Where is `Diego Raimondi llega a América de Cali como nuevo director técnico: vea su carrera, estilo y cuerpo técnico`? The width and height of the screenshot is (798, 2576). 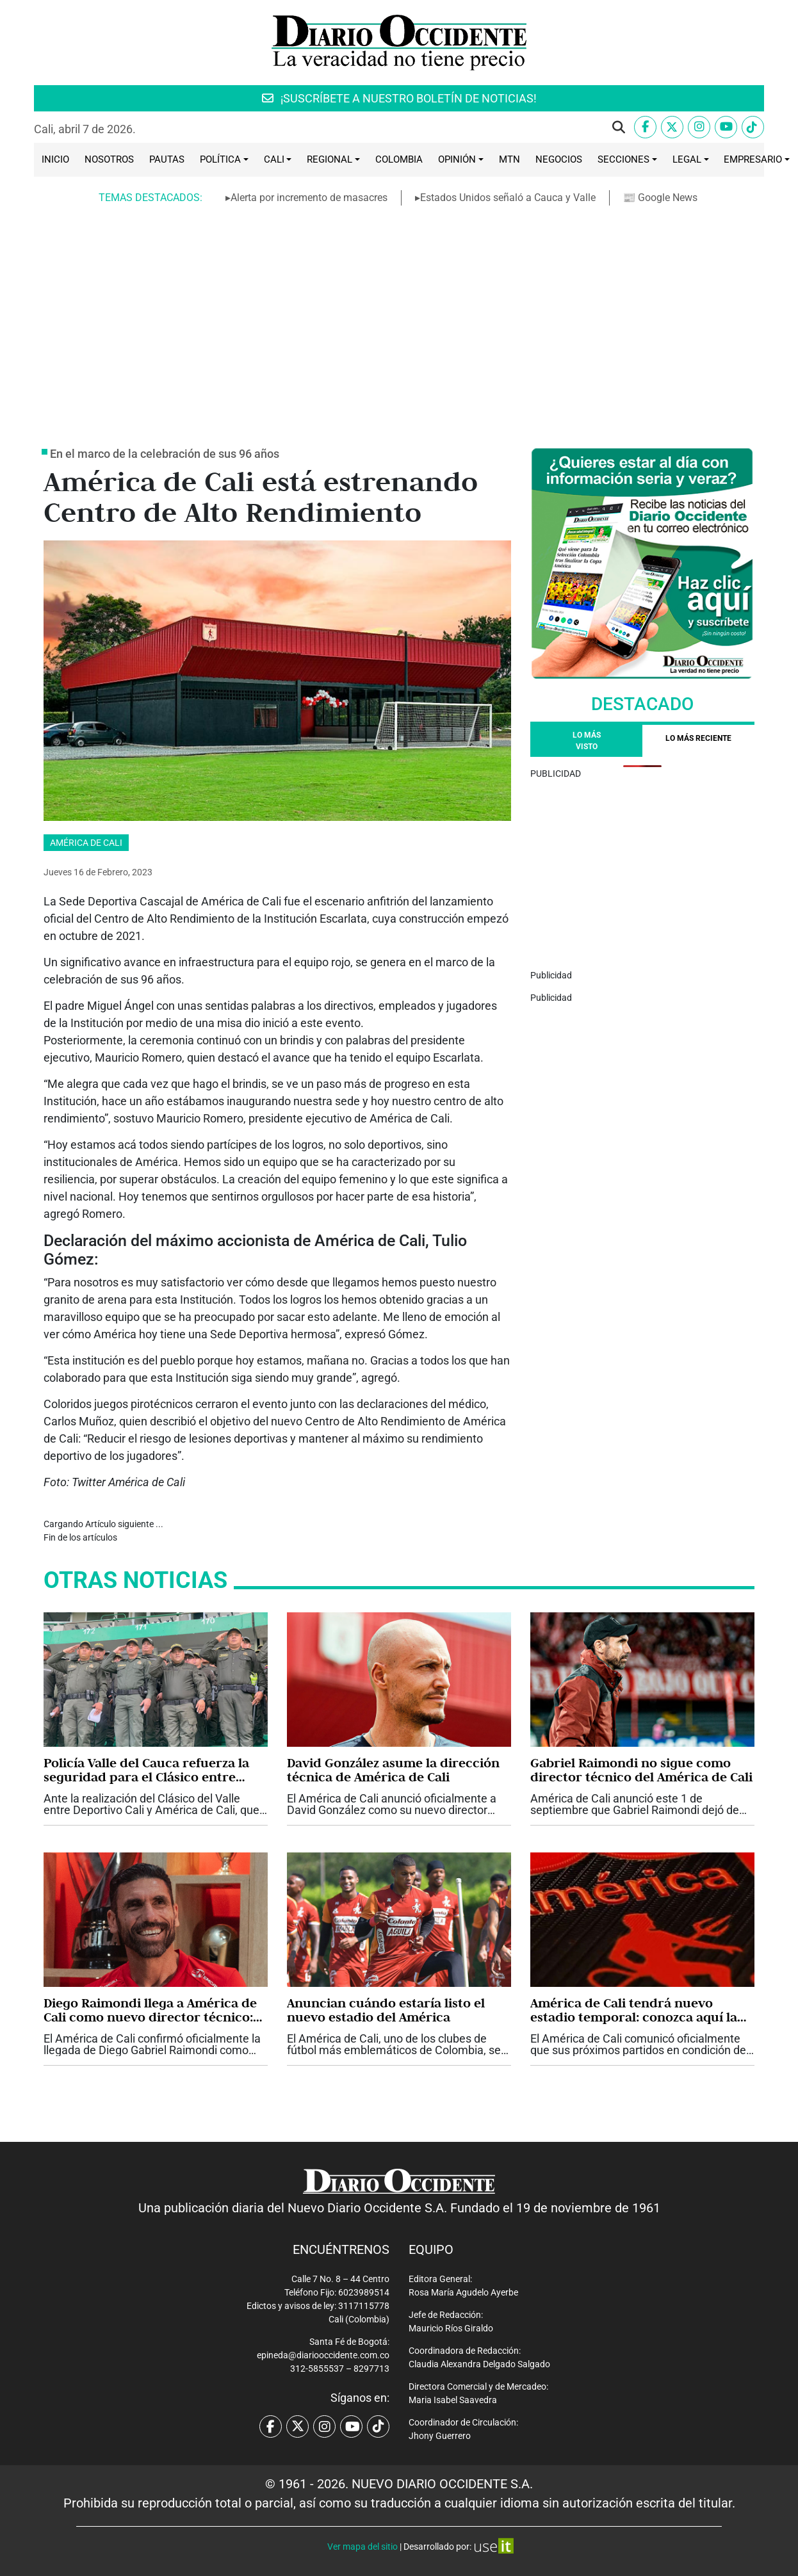 Diego Raimondi llega a América de Cali como nuevo director técnico: vea su carrera, estilo y cuerpo técnico is located at coordinates (150, 2010).